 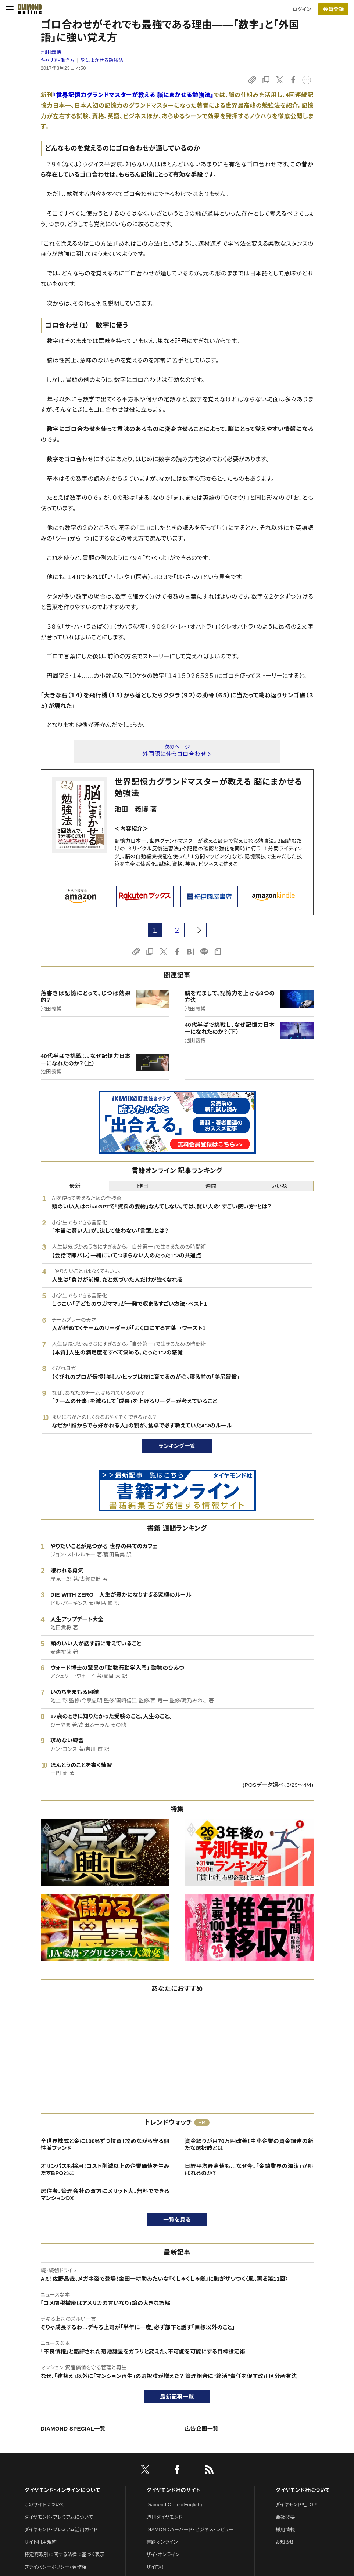 I want to click on 採用情報, so click(x=285, y=2529).